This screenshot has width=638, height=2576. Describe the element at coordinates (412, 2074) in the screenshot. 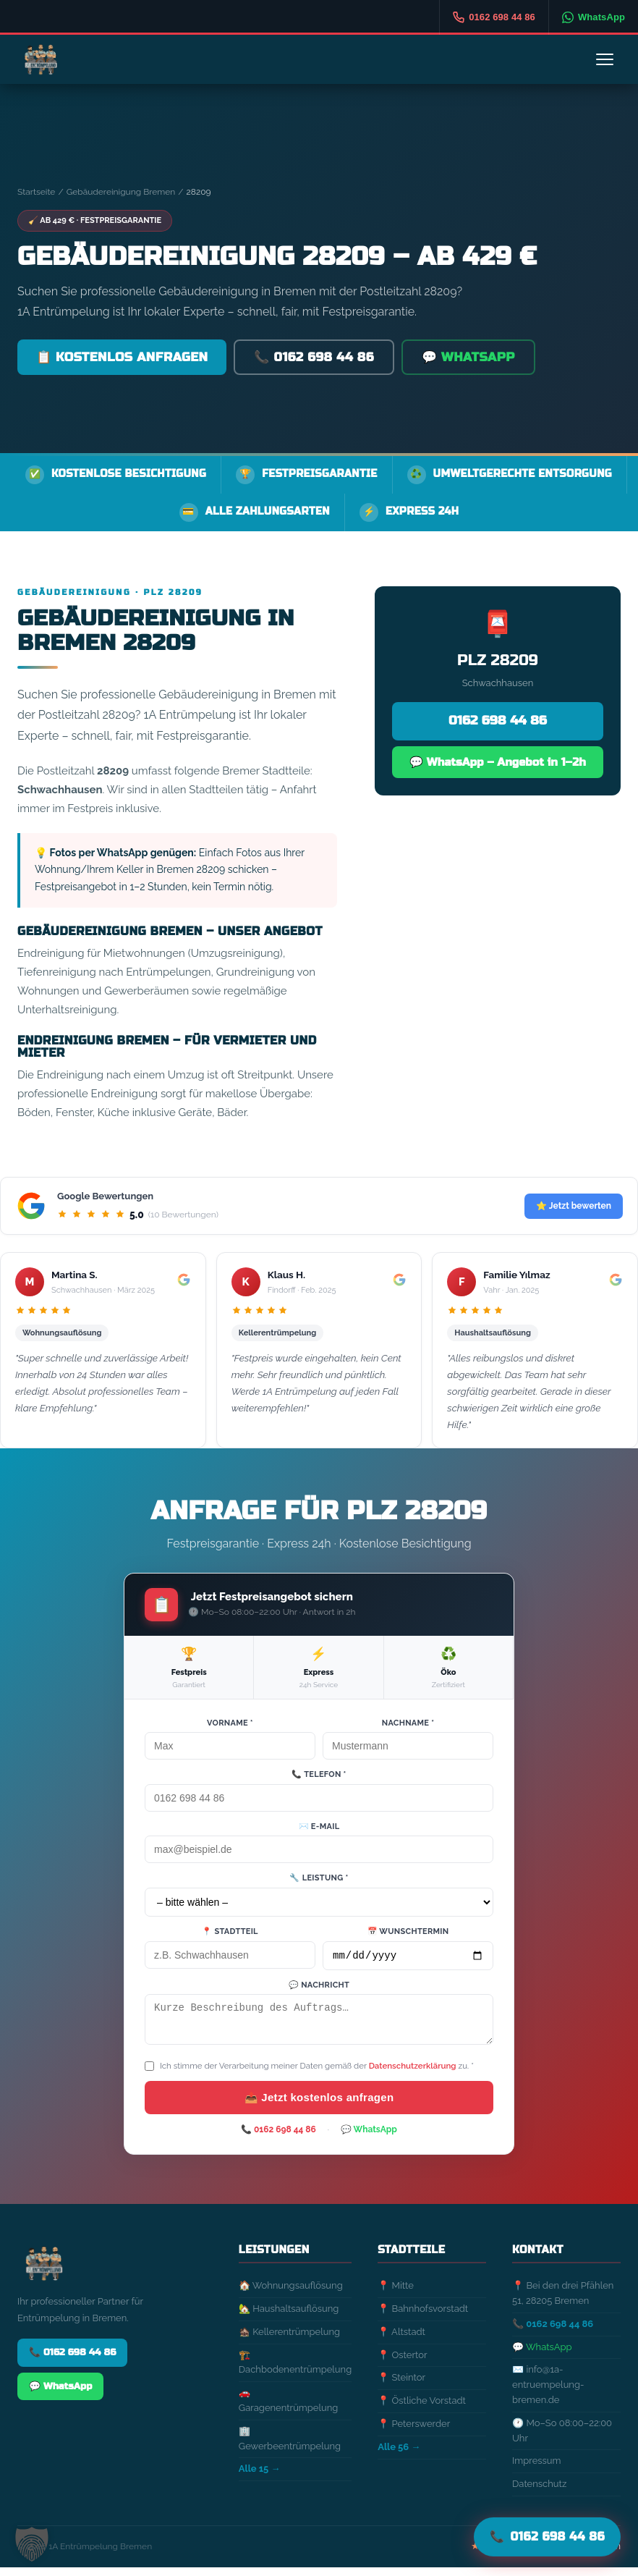

I see `Datenschutzerklärung` at that location.